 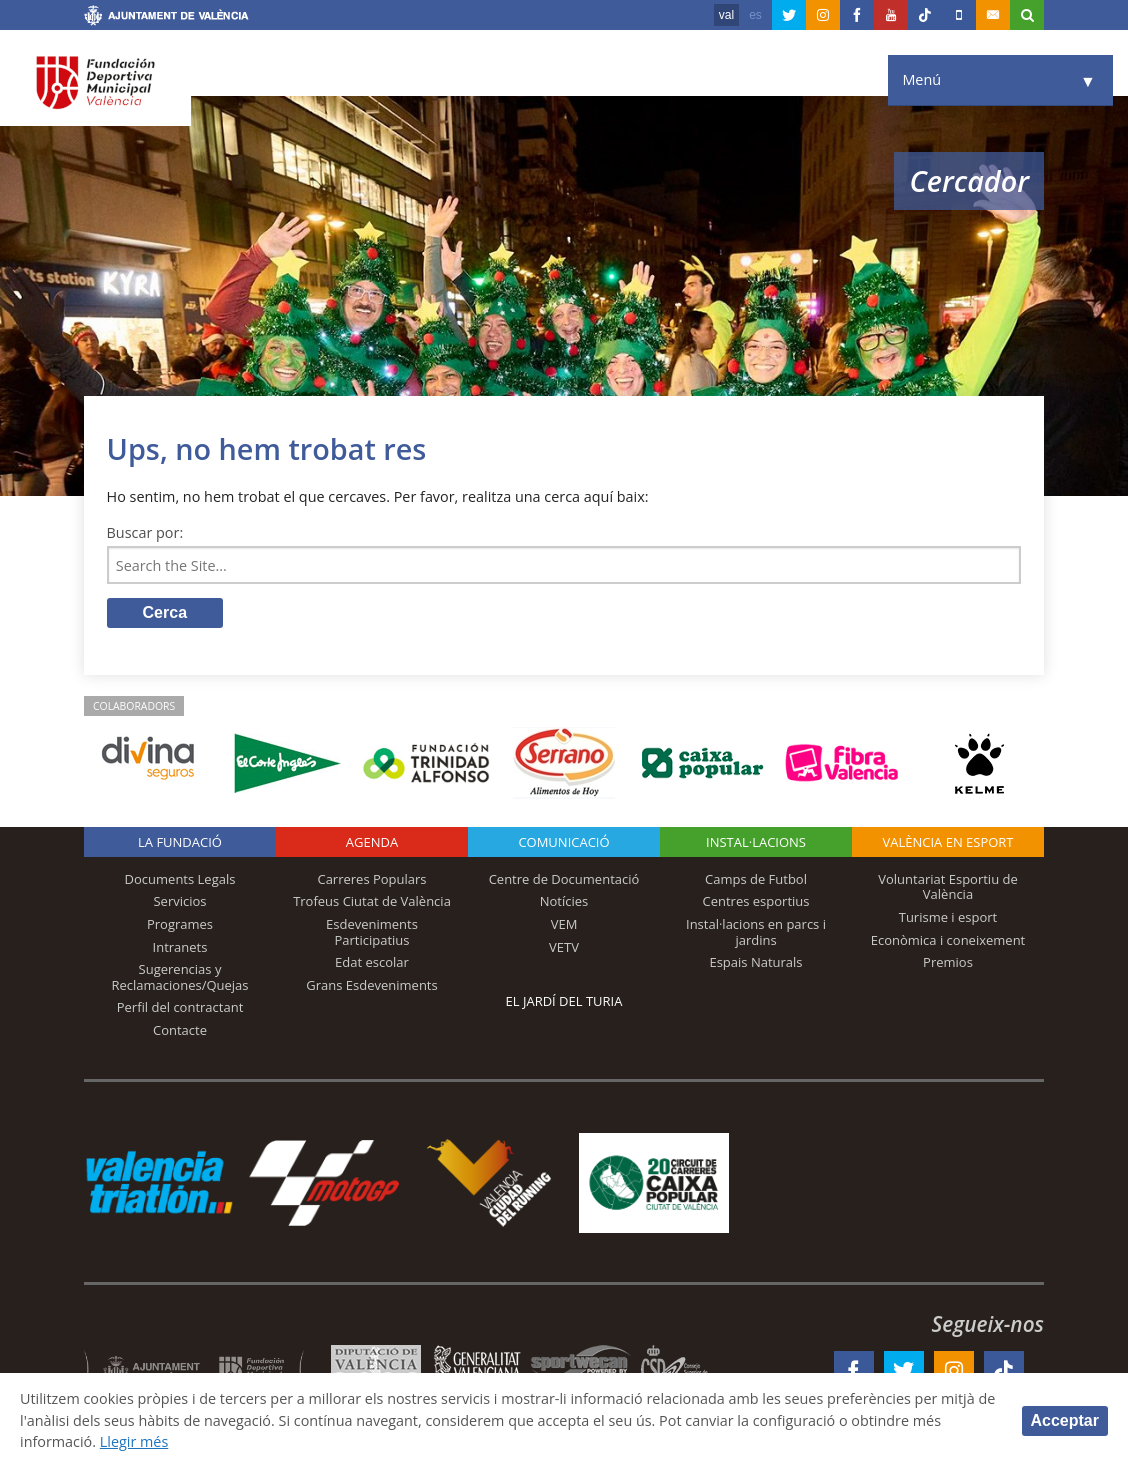 What do you see at coordinates (948, 917) in the screenshot?
I see `Turisme i esport` at bounding box center [948, 917].